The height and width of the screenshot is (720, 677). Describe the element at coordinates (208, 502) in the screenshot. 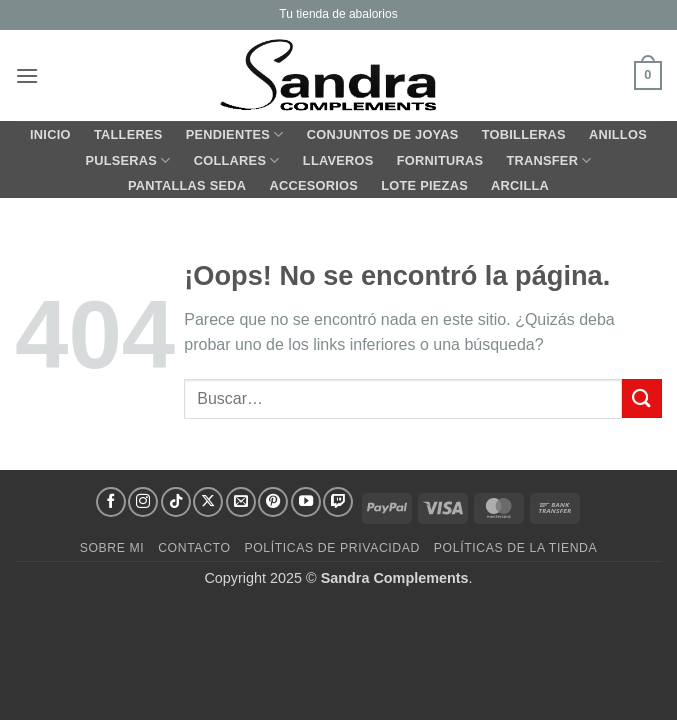

I see `[Seguir en X]` at that location.